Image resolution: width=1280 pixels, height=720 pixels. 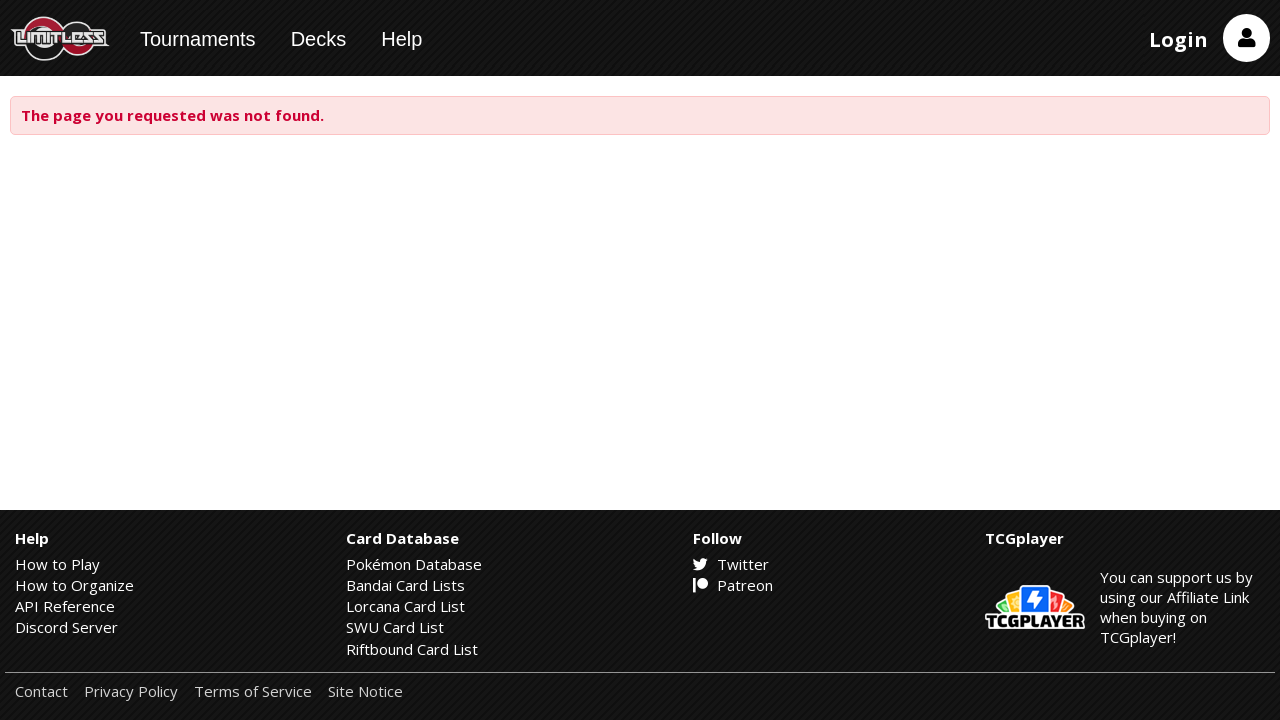 I want to click on Decks, so click(x=319, y=39).